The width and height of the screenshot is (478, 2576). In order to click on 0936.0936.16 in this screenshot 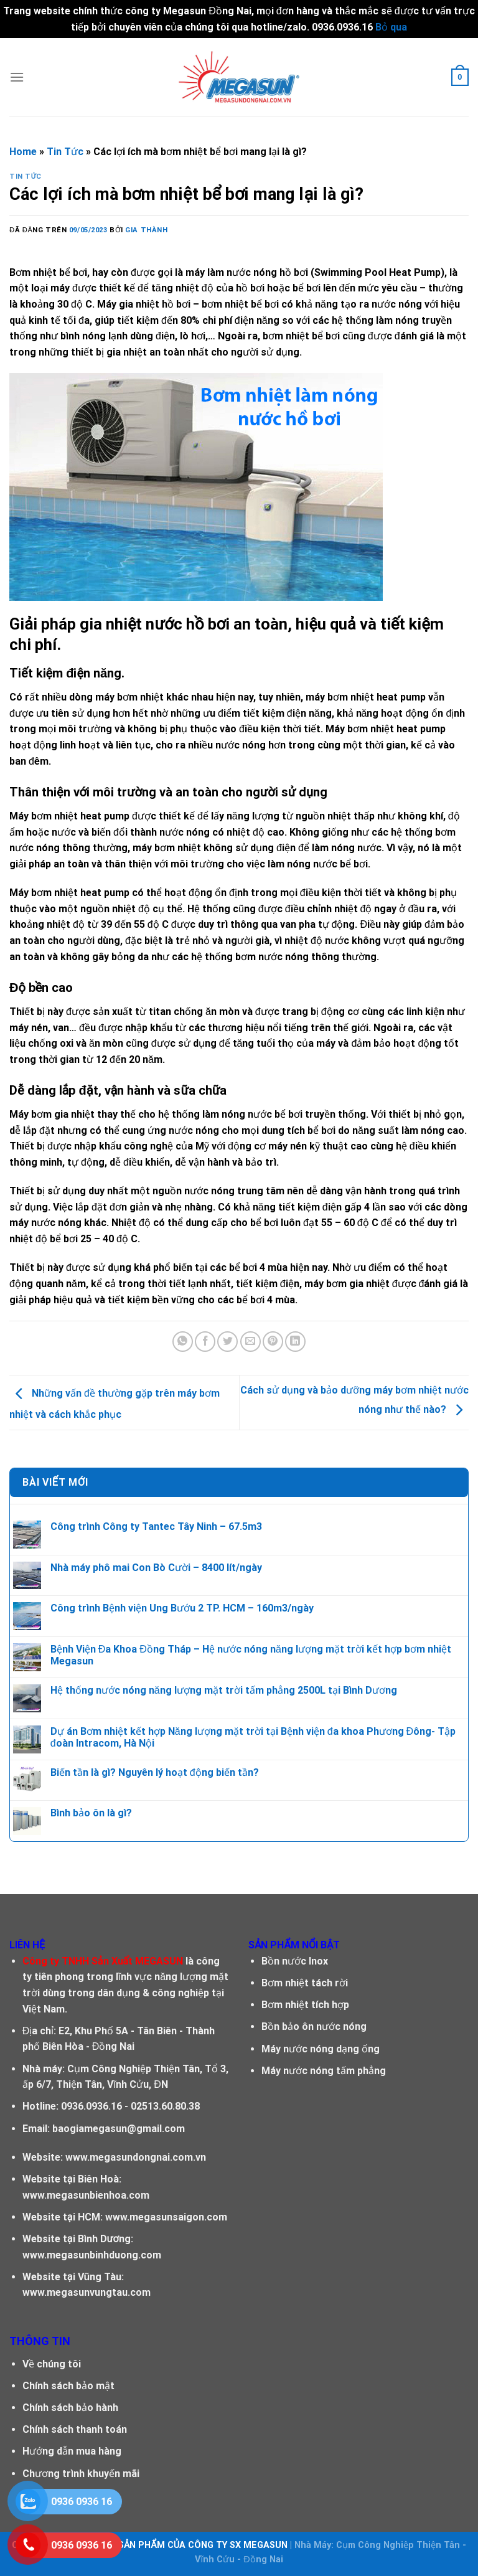, I will do `click(91, 2106)`.